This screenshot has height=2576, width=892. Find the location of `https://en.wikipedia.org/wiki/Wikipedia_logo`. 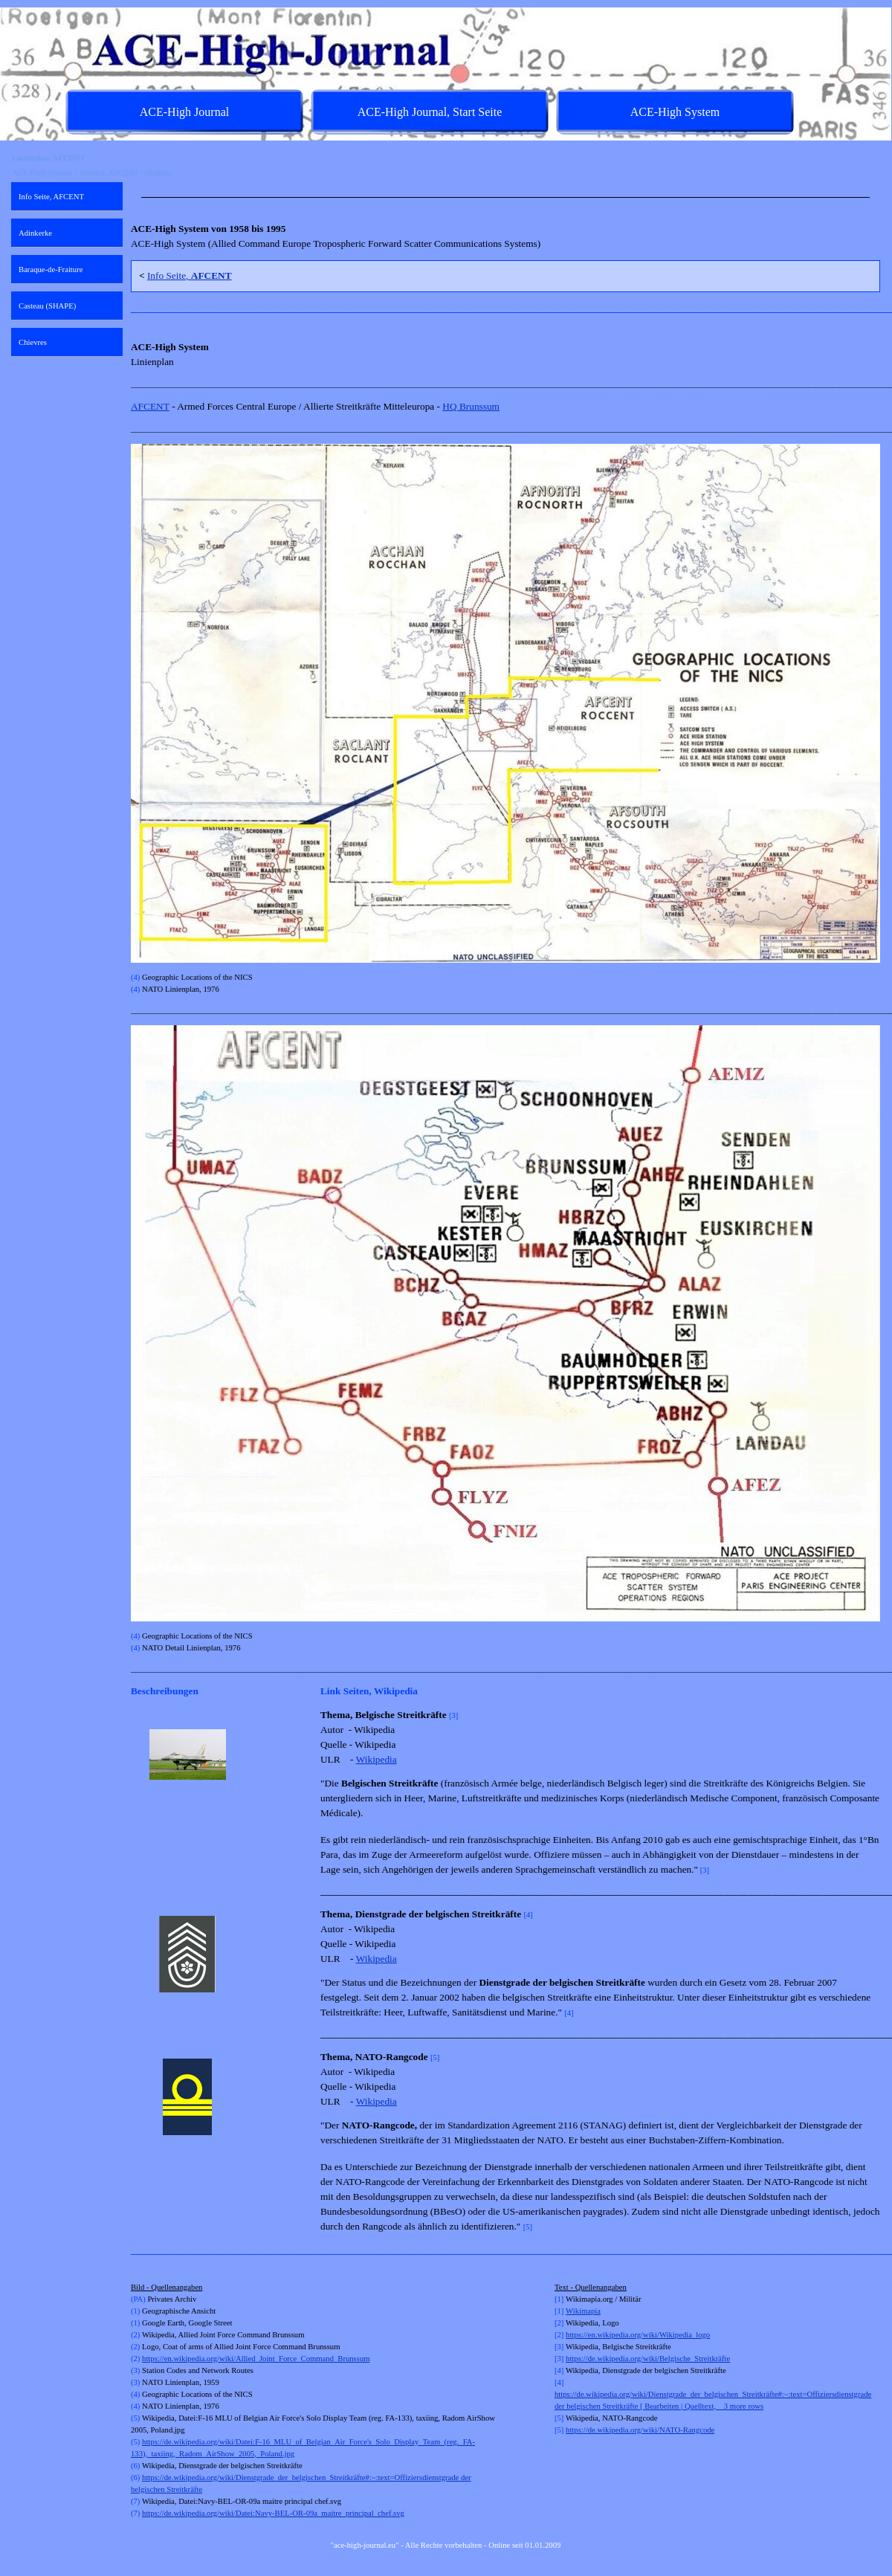

https://en.wikipedia.org/wiki/Wikipedia_logo is located at coordinates (638, 2335).